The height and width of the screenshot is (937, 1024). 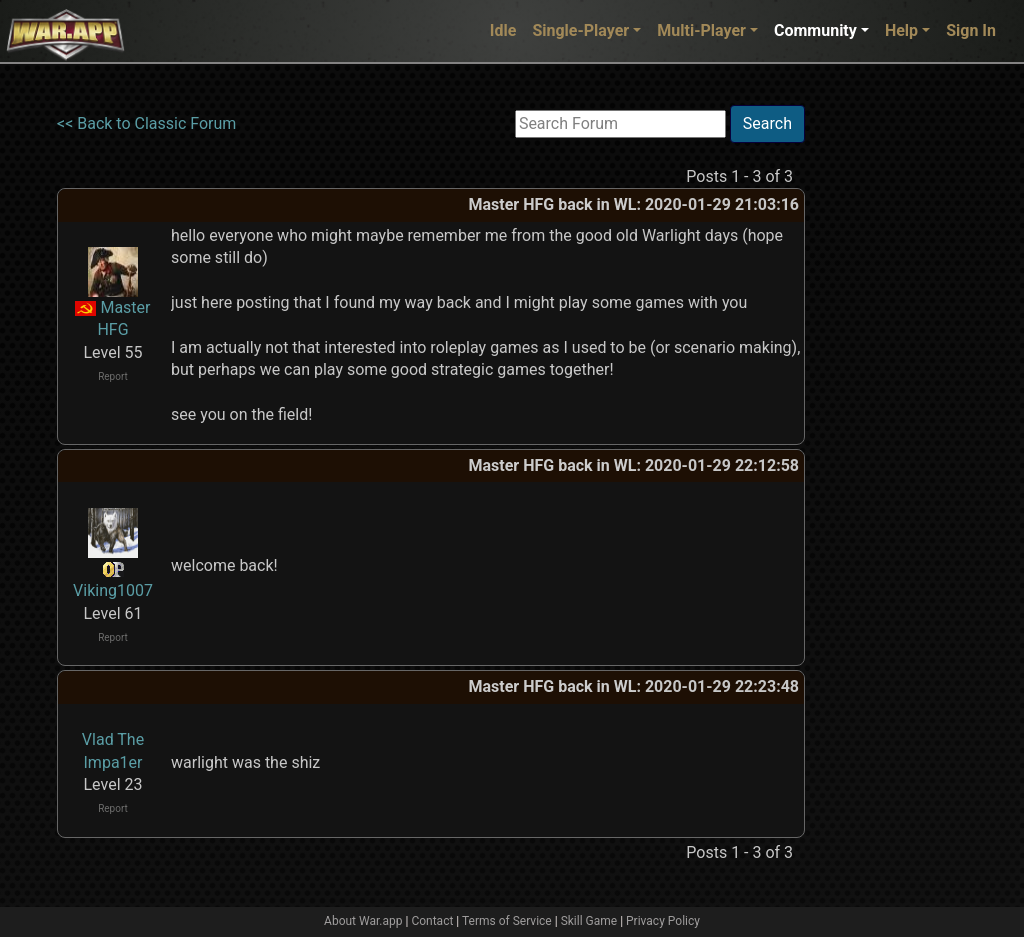 What do you see at coordinates (663, 921) in the screenshot?
I see `Privacy Policy` at bounding box center [663, 921].